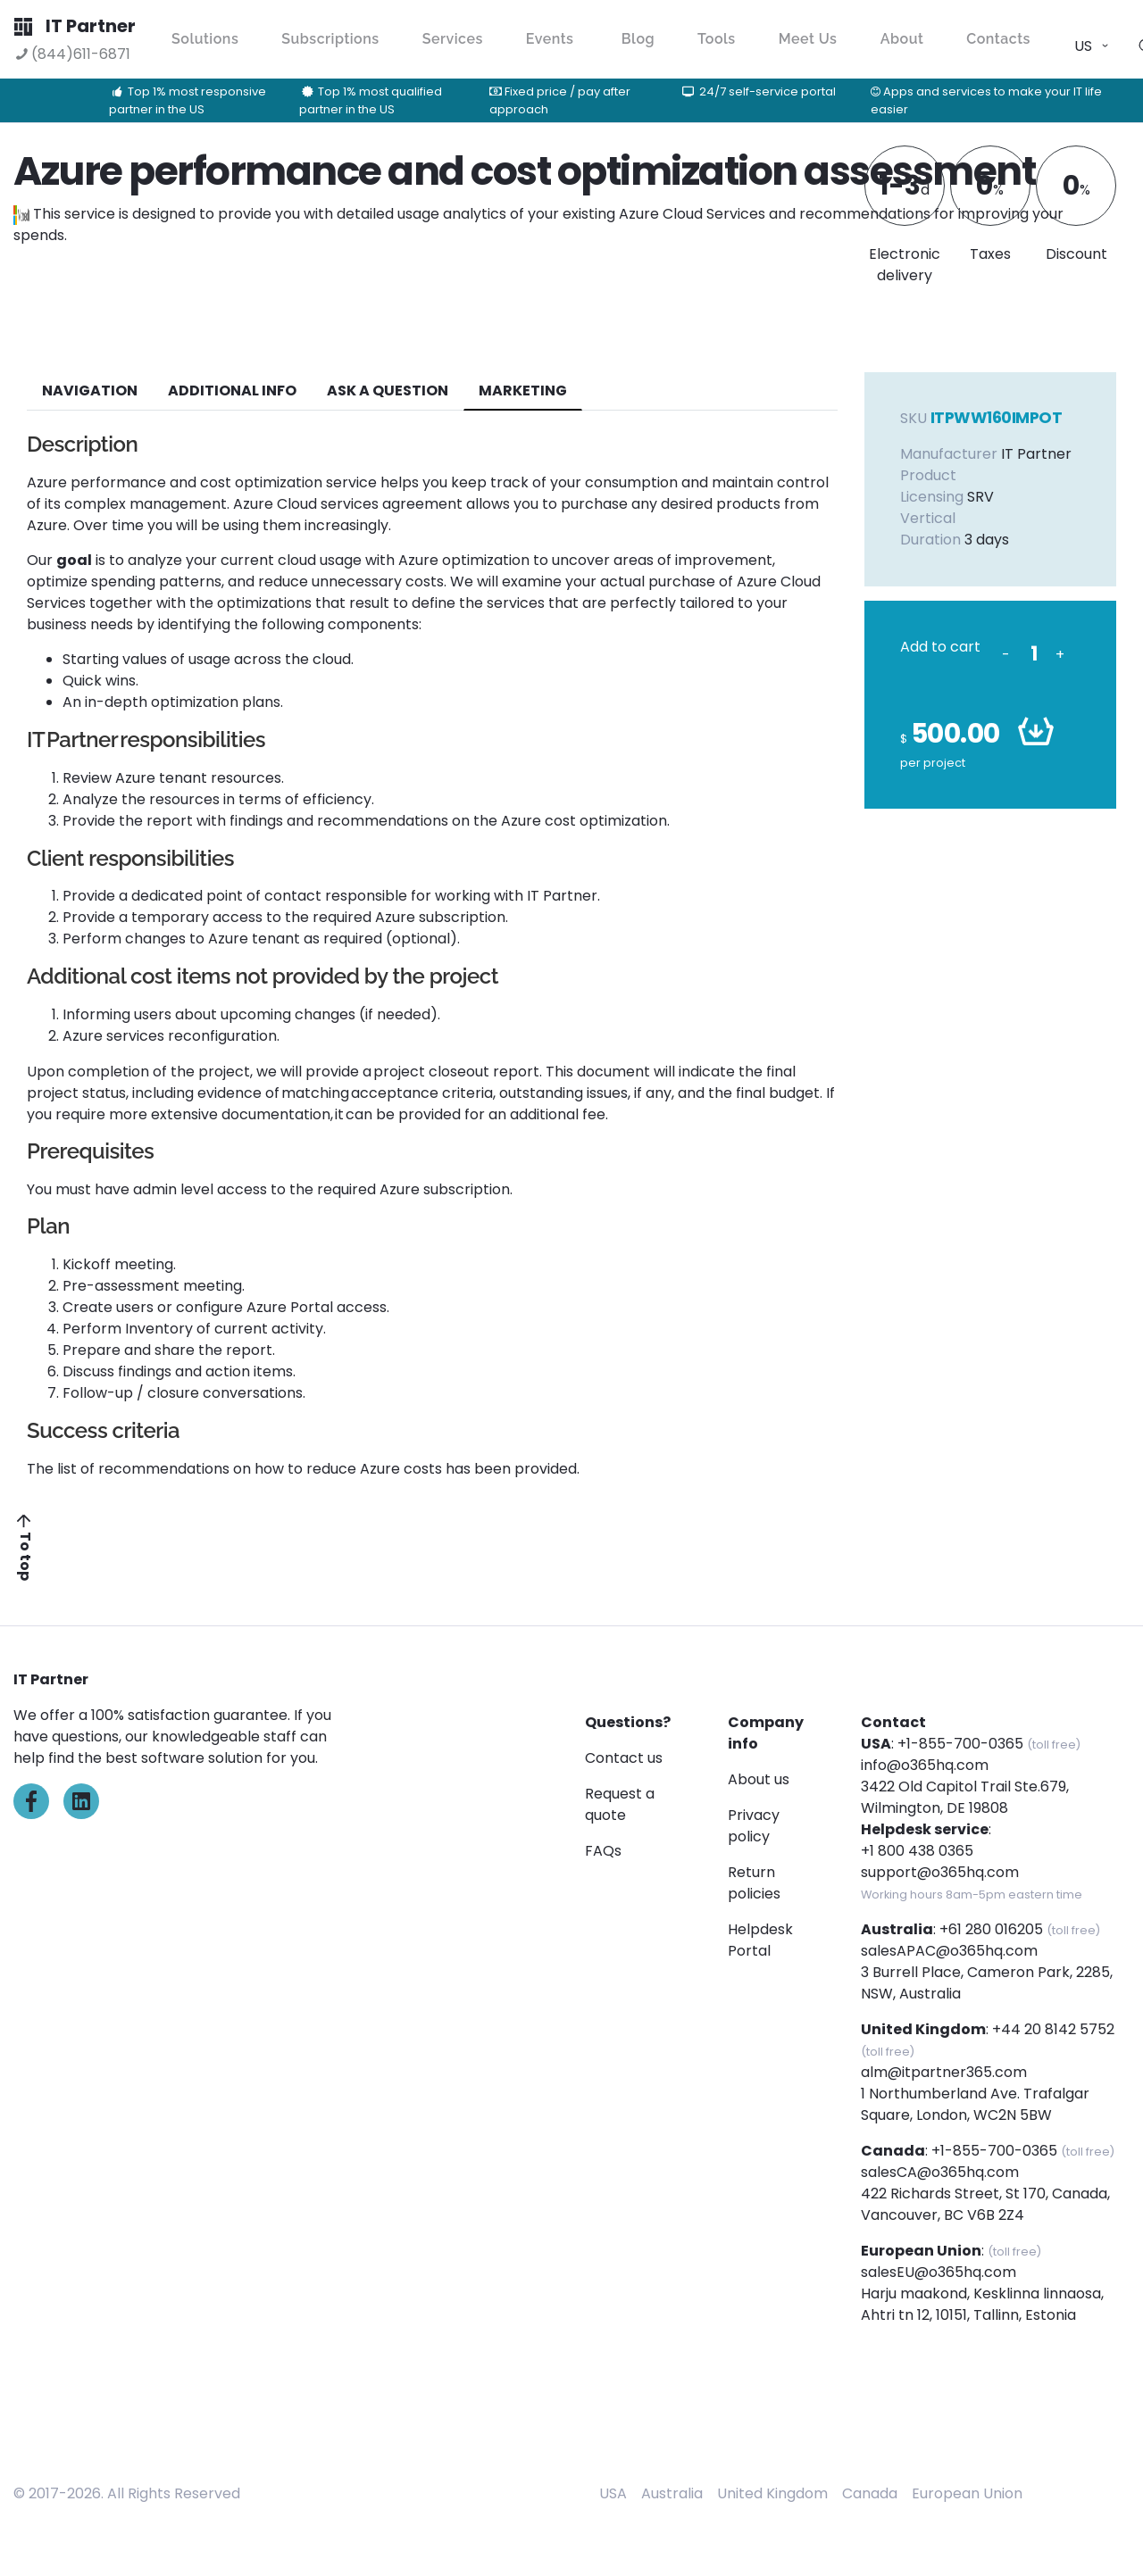 The image size is (1143, 2576). Describe the element at coordinates (232, 390) in the screenshot. I see `additional info [tab]` at that location.